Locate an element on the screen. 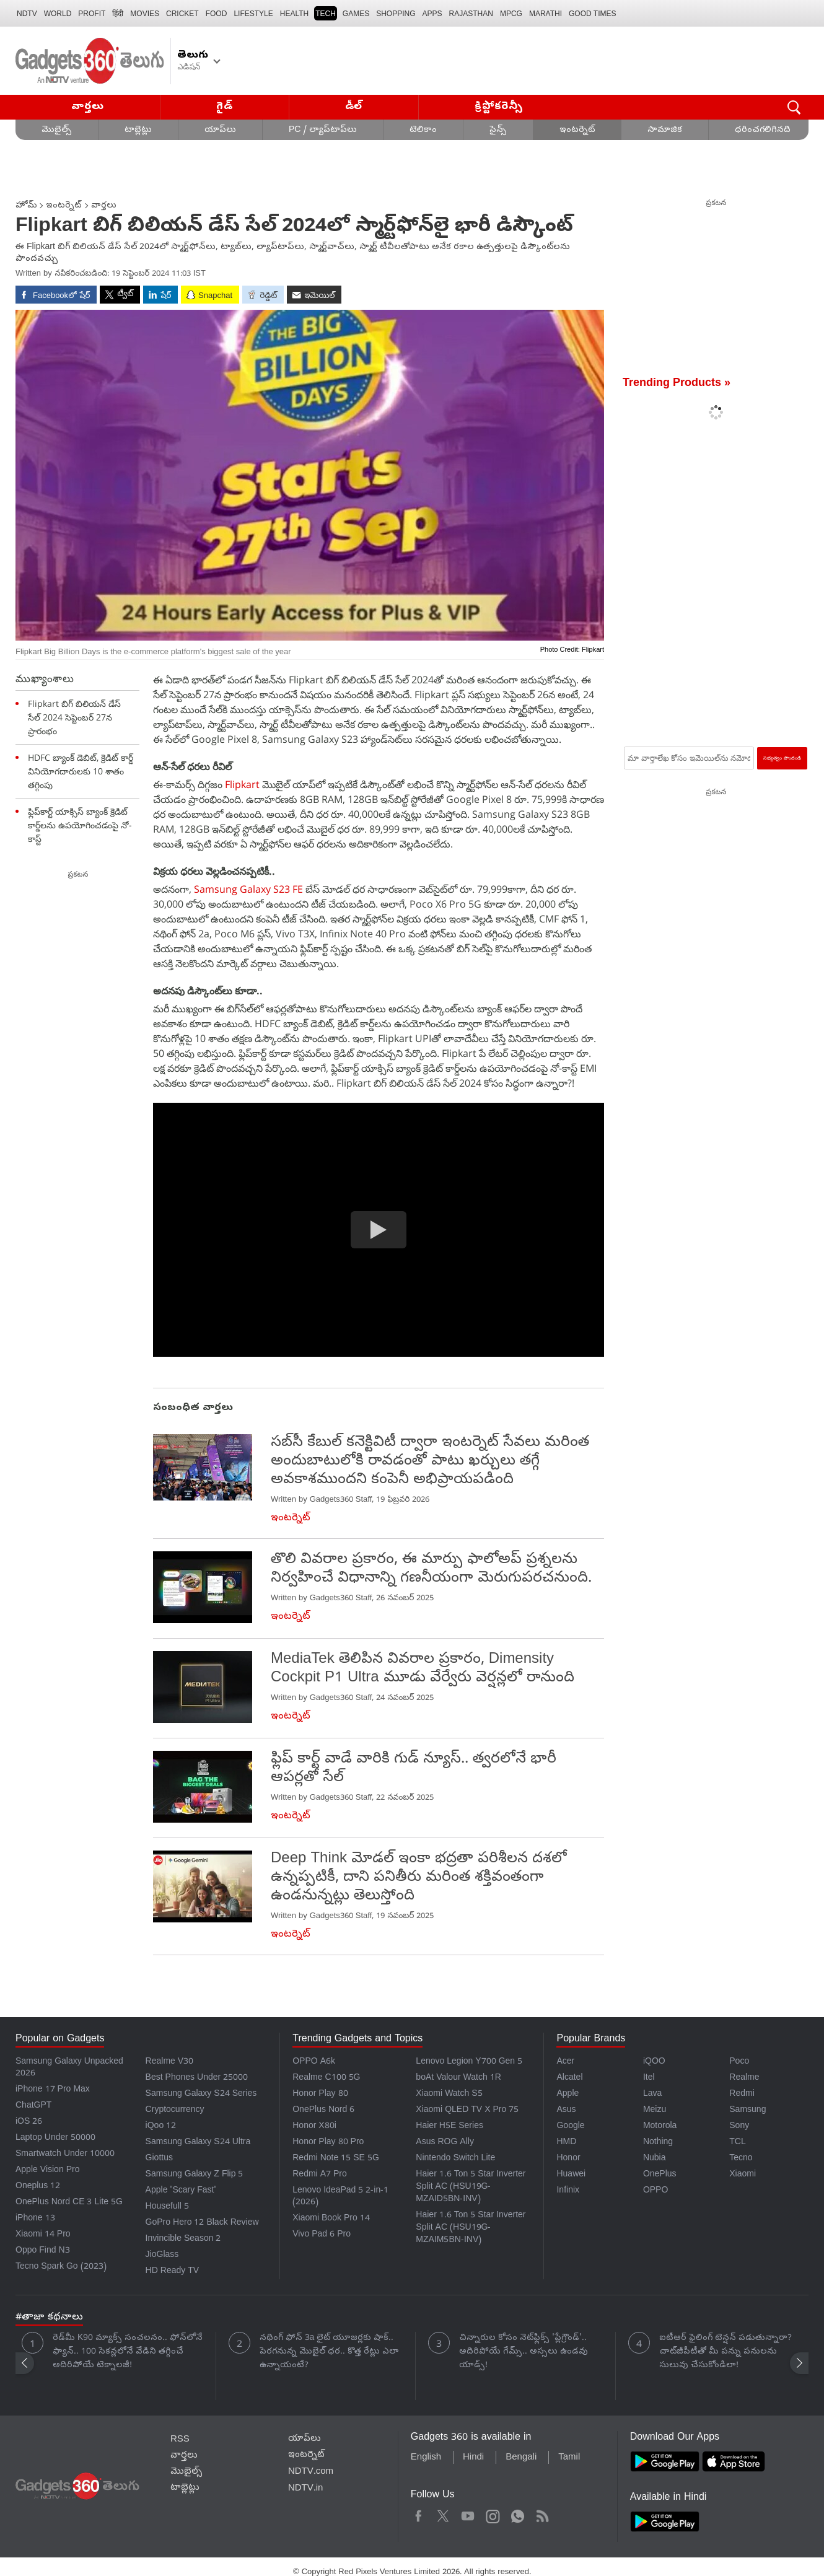 The image size is (824, 2576). Motorola is located at coordinates (660, 2126).